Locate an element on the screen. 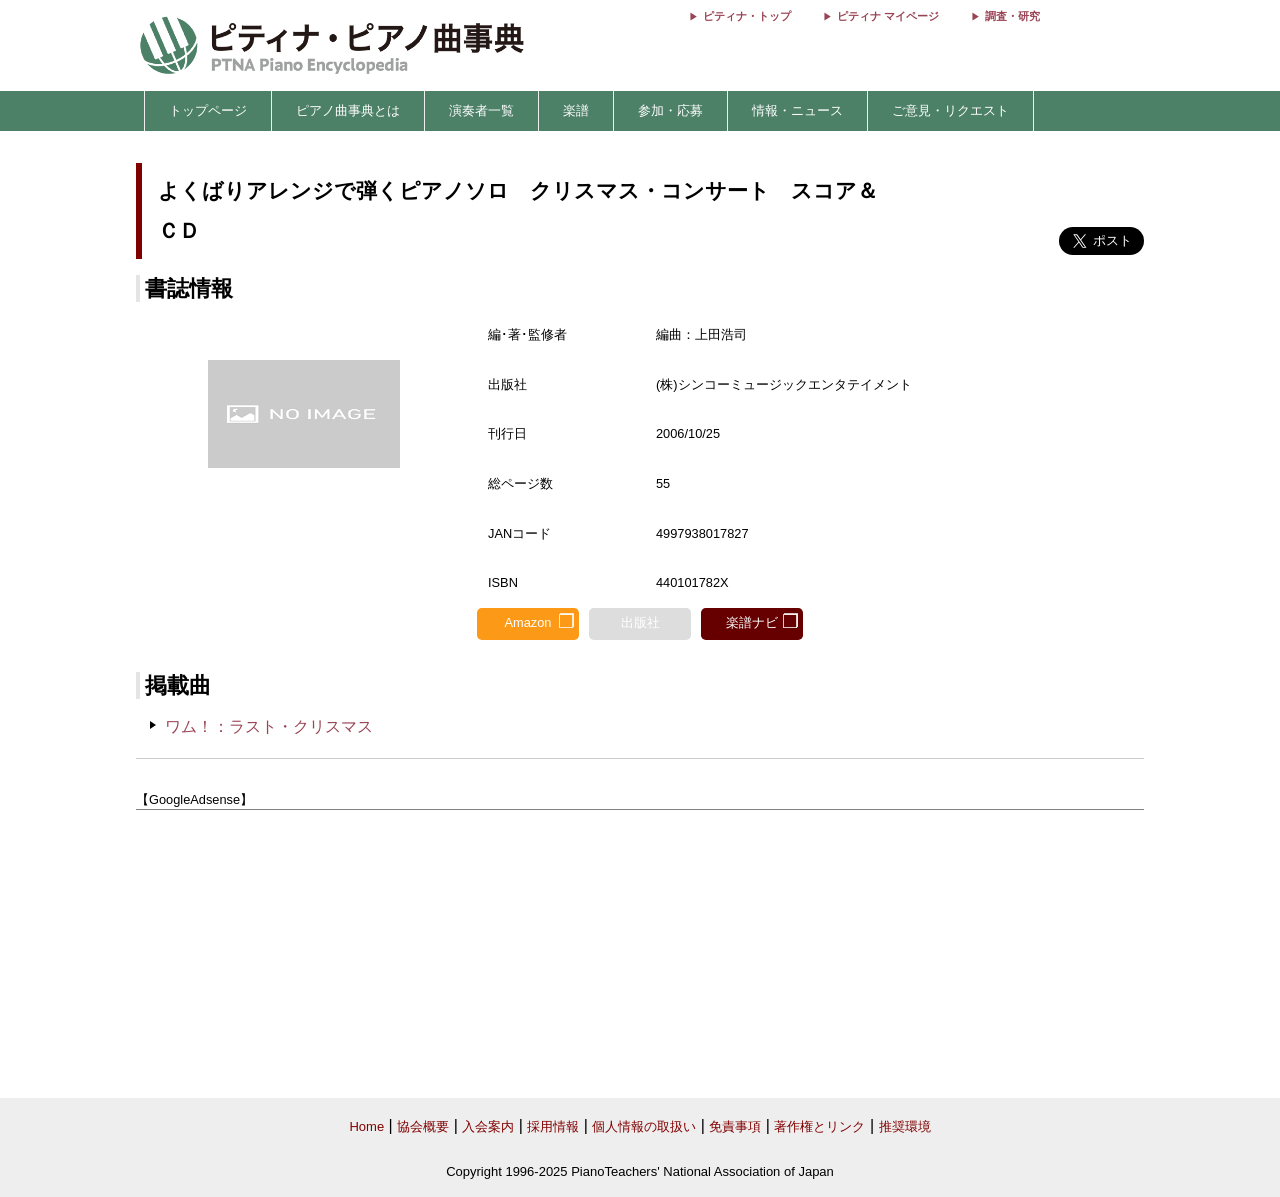 The width and height of the screenshot is (1280, 1197). 演奏者一覧 is located at coordinates (481, 110).